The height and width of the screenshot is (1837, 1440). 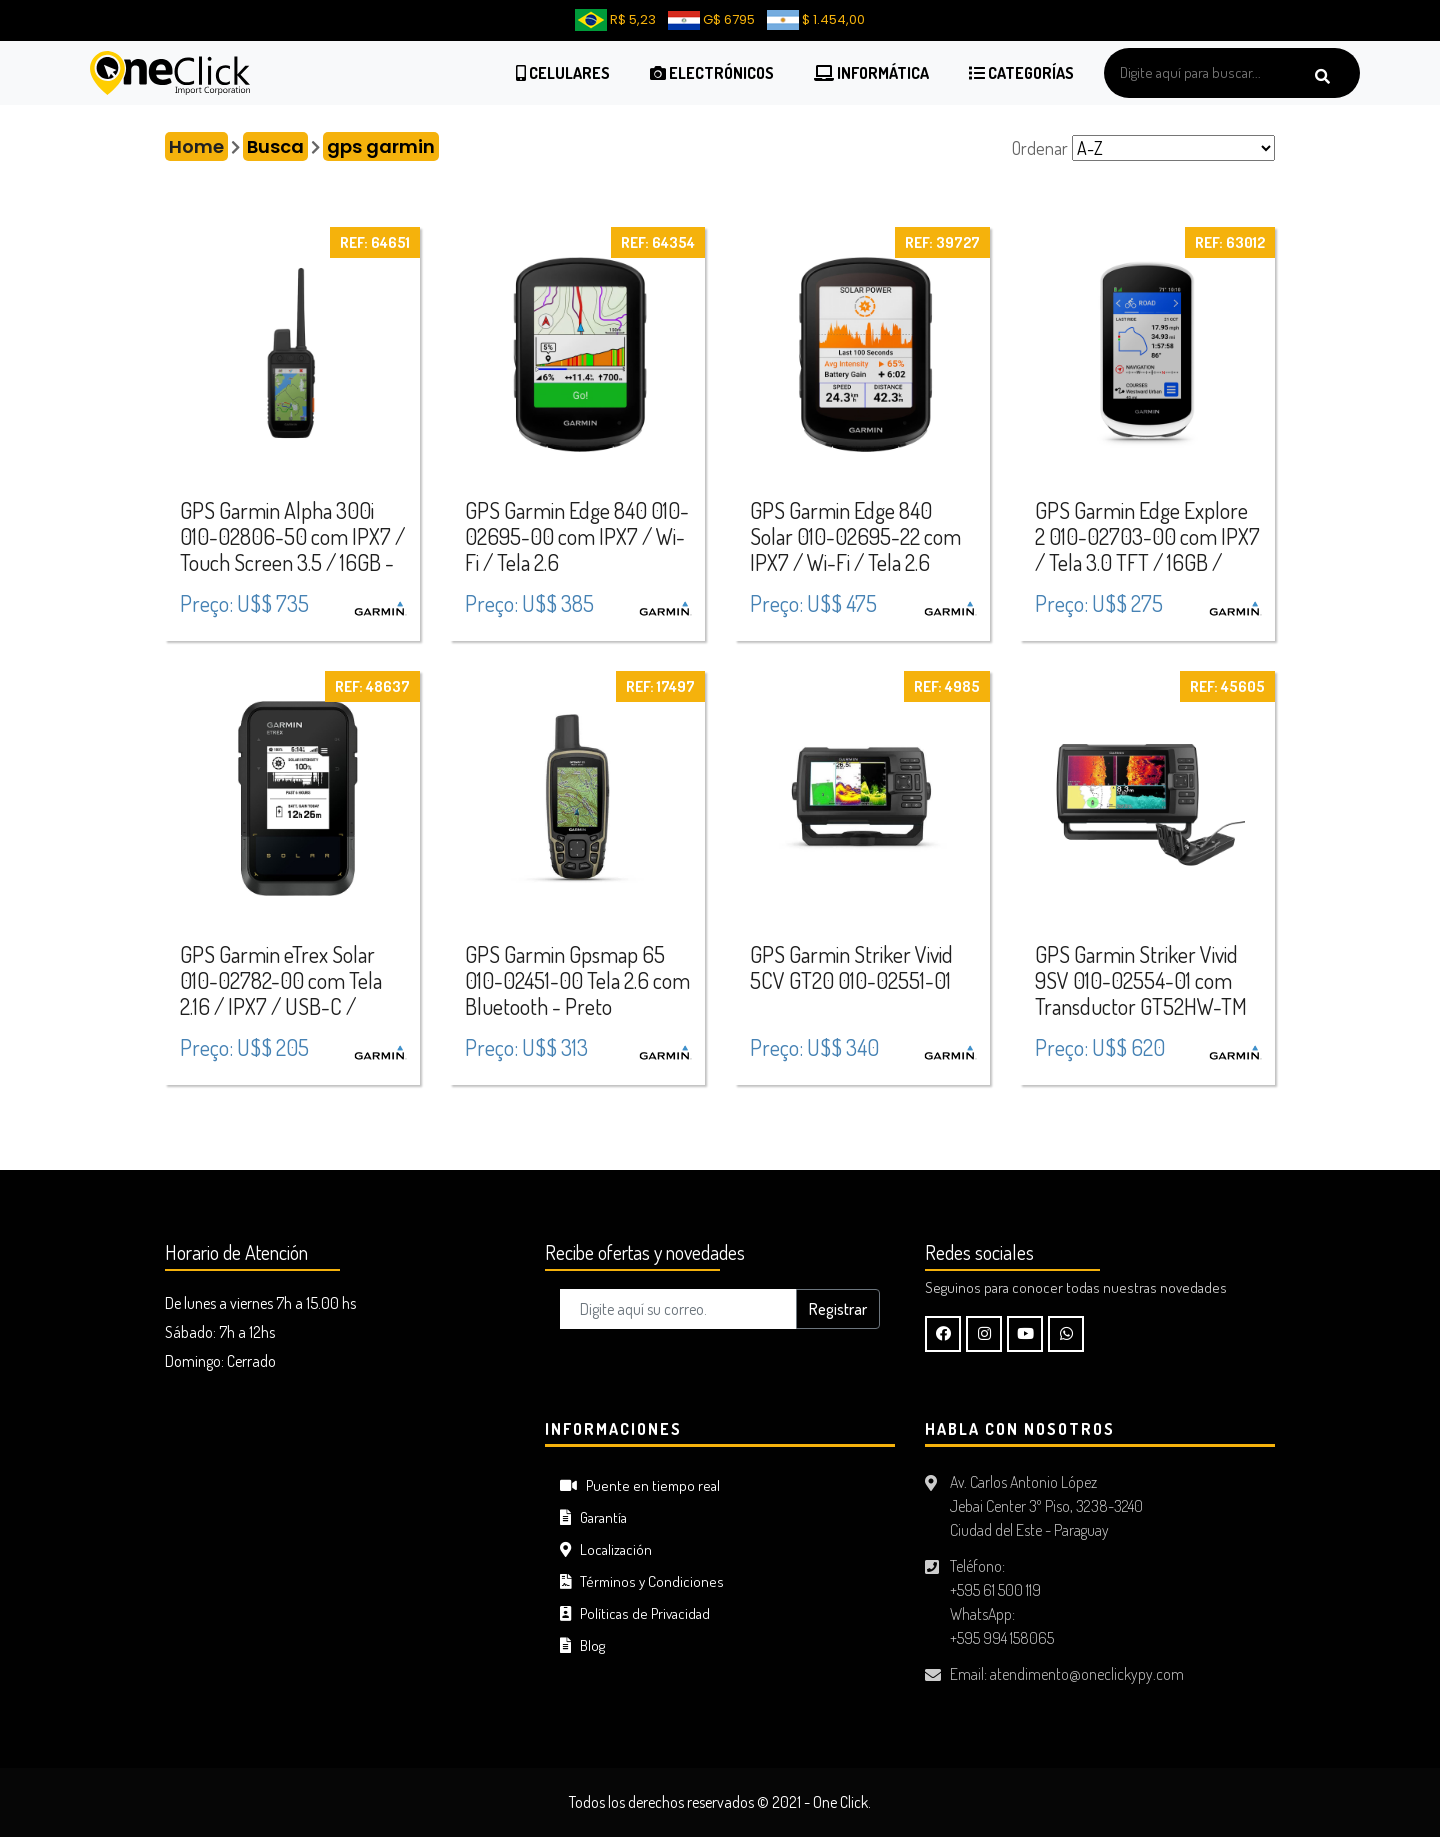 I want to click on [Digite aquí su correo..], so click(x=678, y=1309).